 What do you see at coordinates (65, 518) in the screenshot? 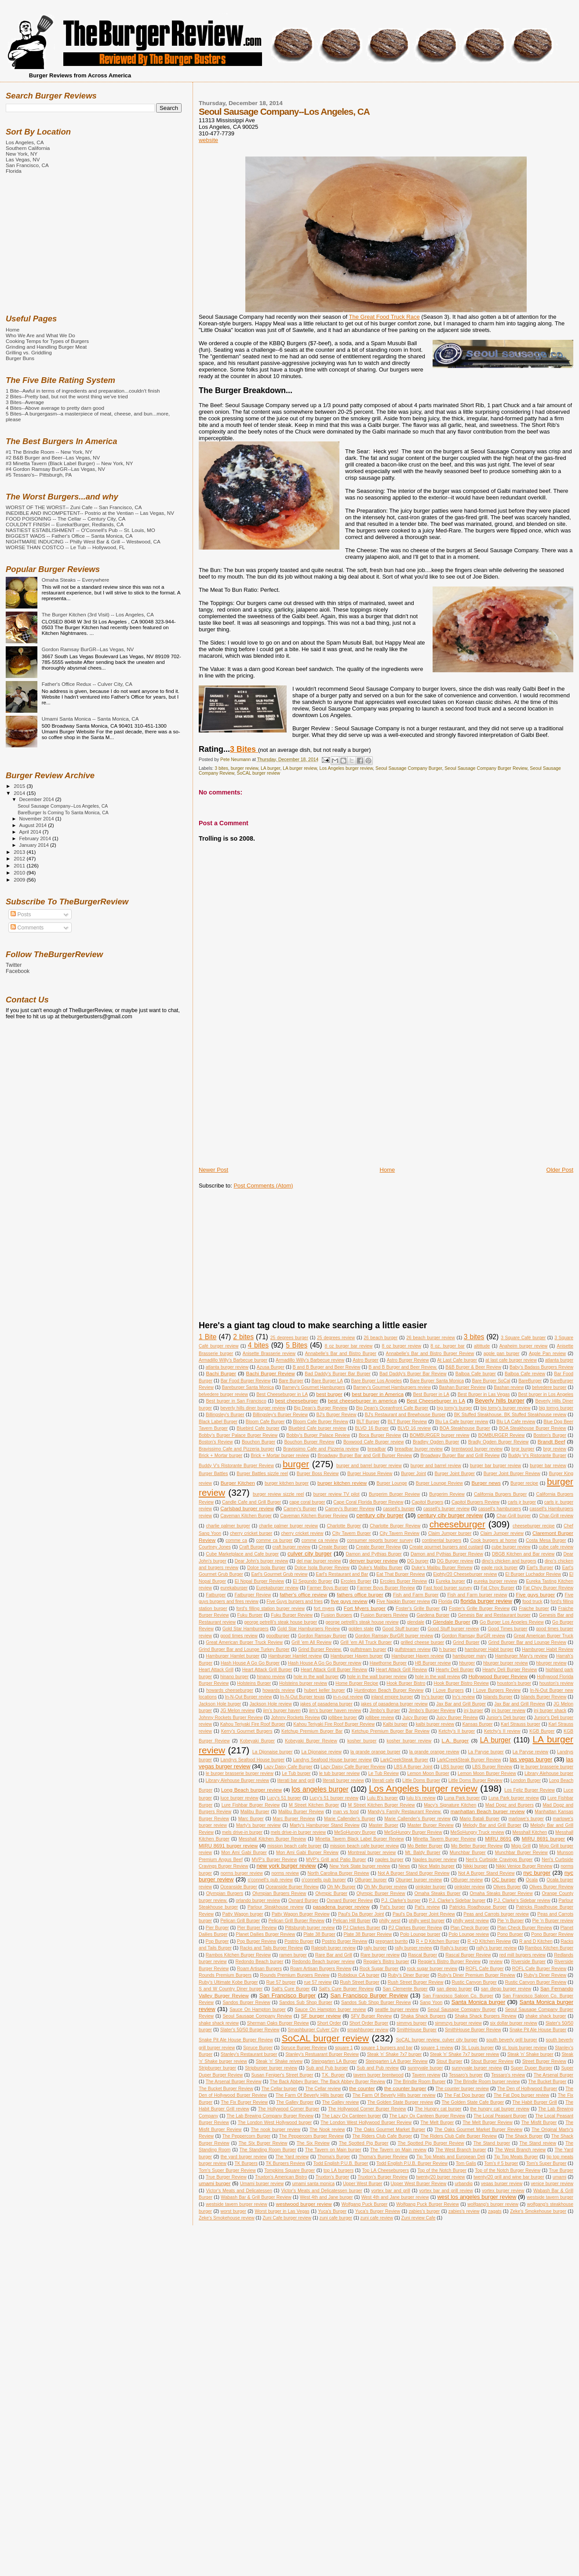
I see `FOOD POISONING -- The Cellar -- Century City, CA` at bounding box center [65, 518].